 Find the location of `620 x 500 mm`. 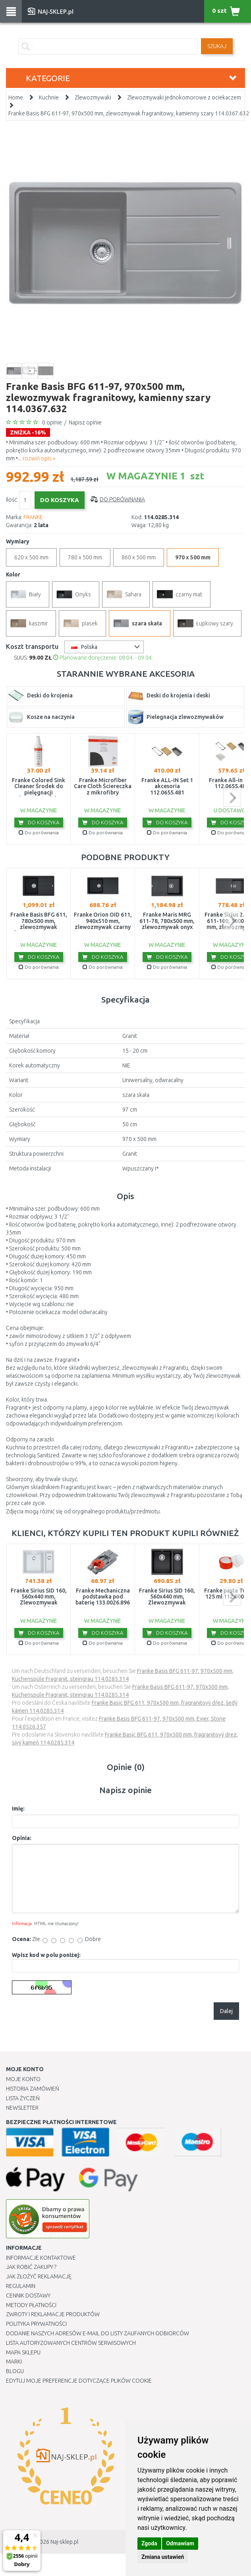

620 x 500 mm is located at coordinates (31, 557).